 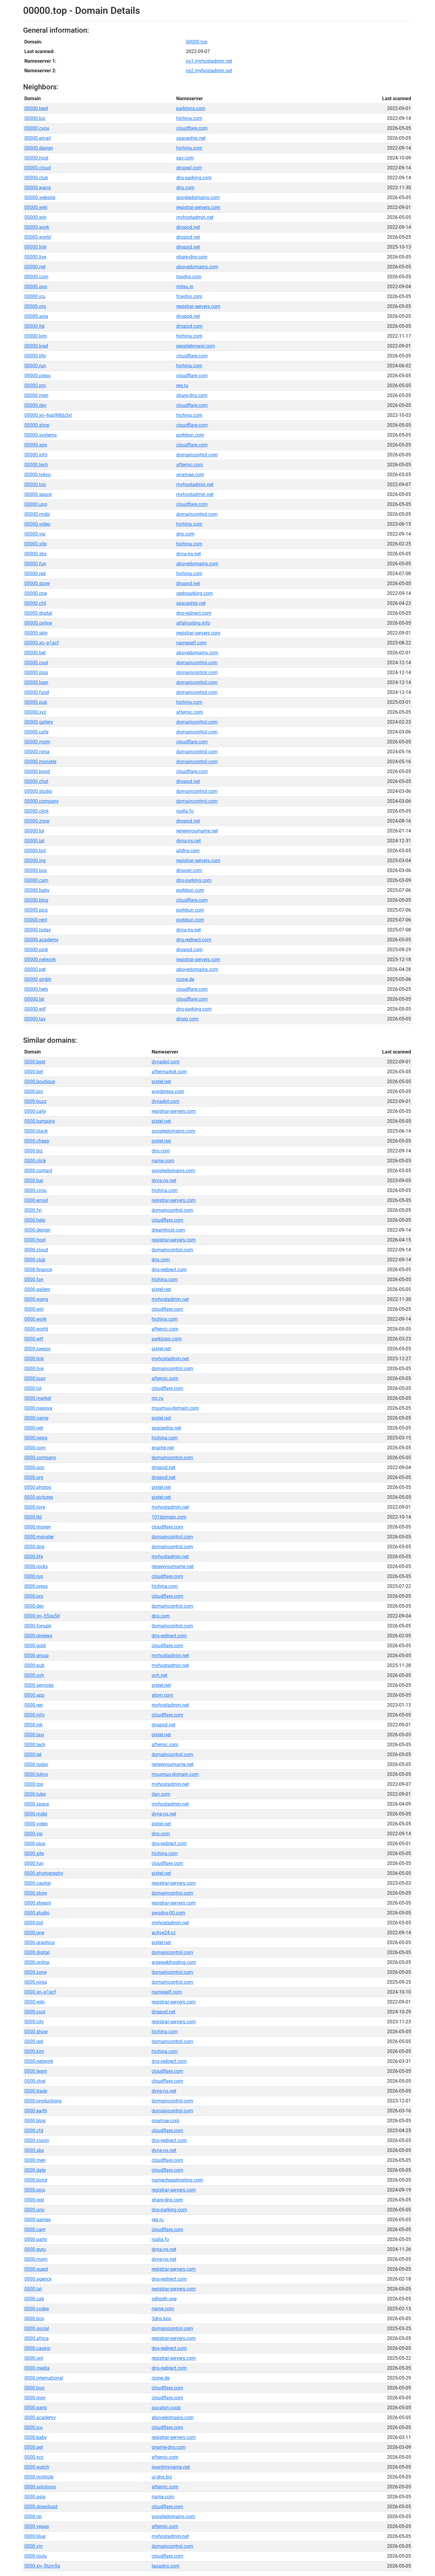 What do you see at coordinates (189, 118) in the screenshot?
I see `hichina.com` at bounding box center [189, 118].